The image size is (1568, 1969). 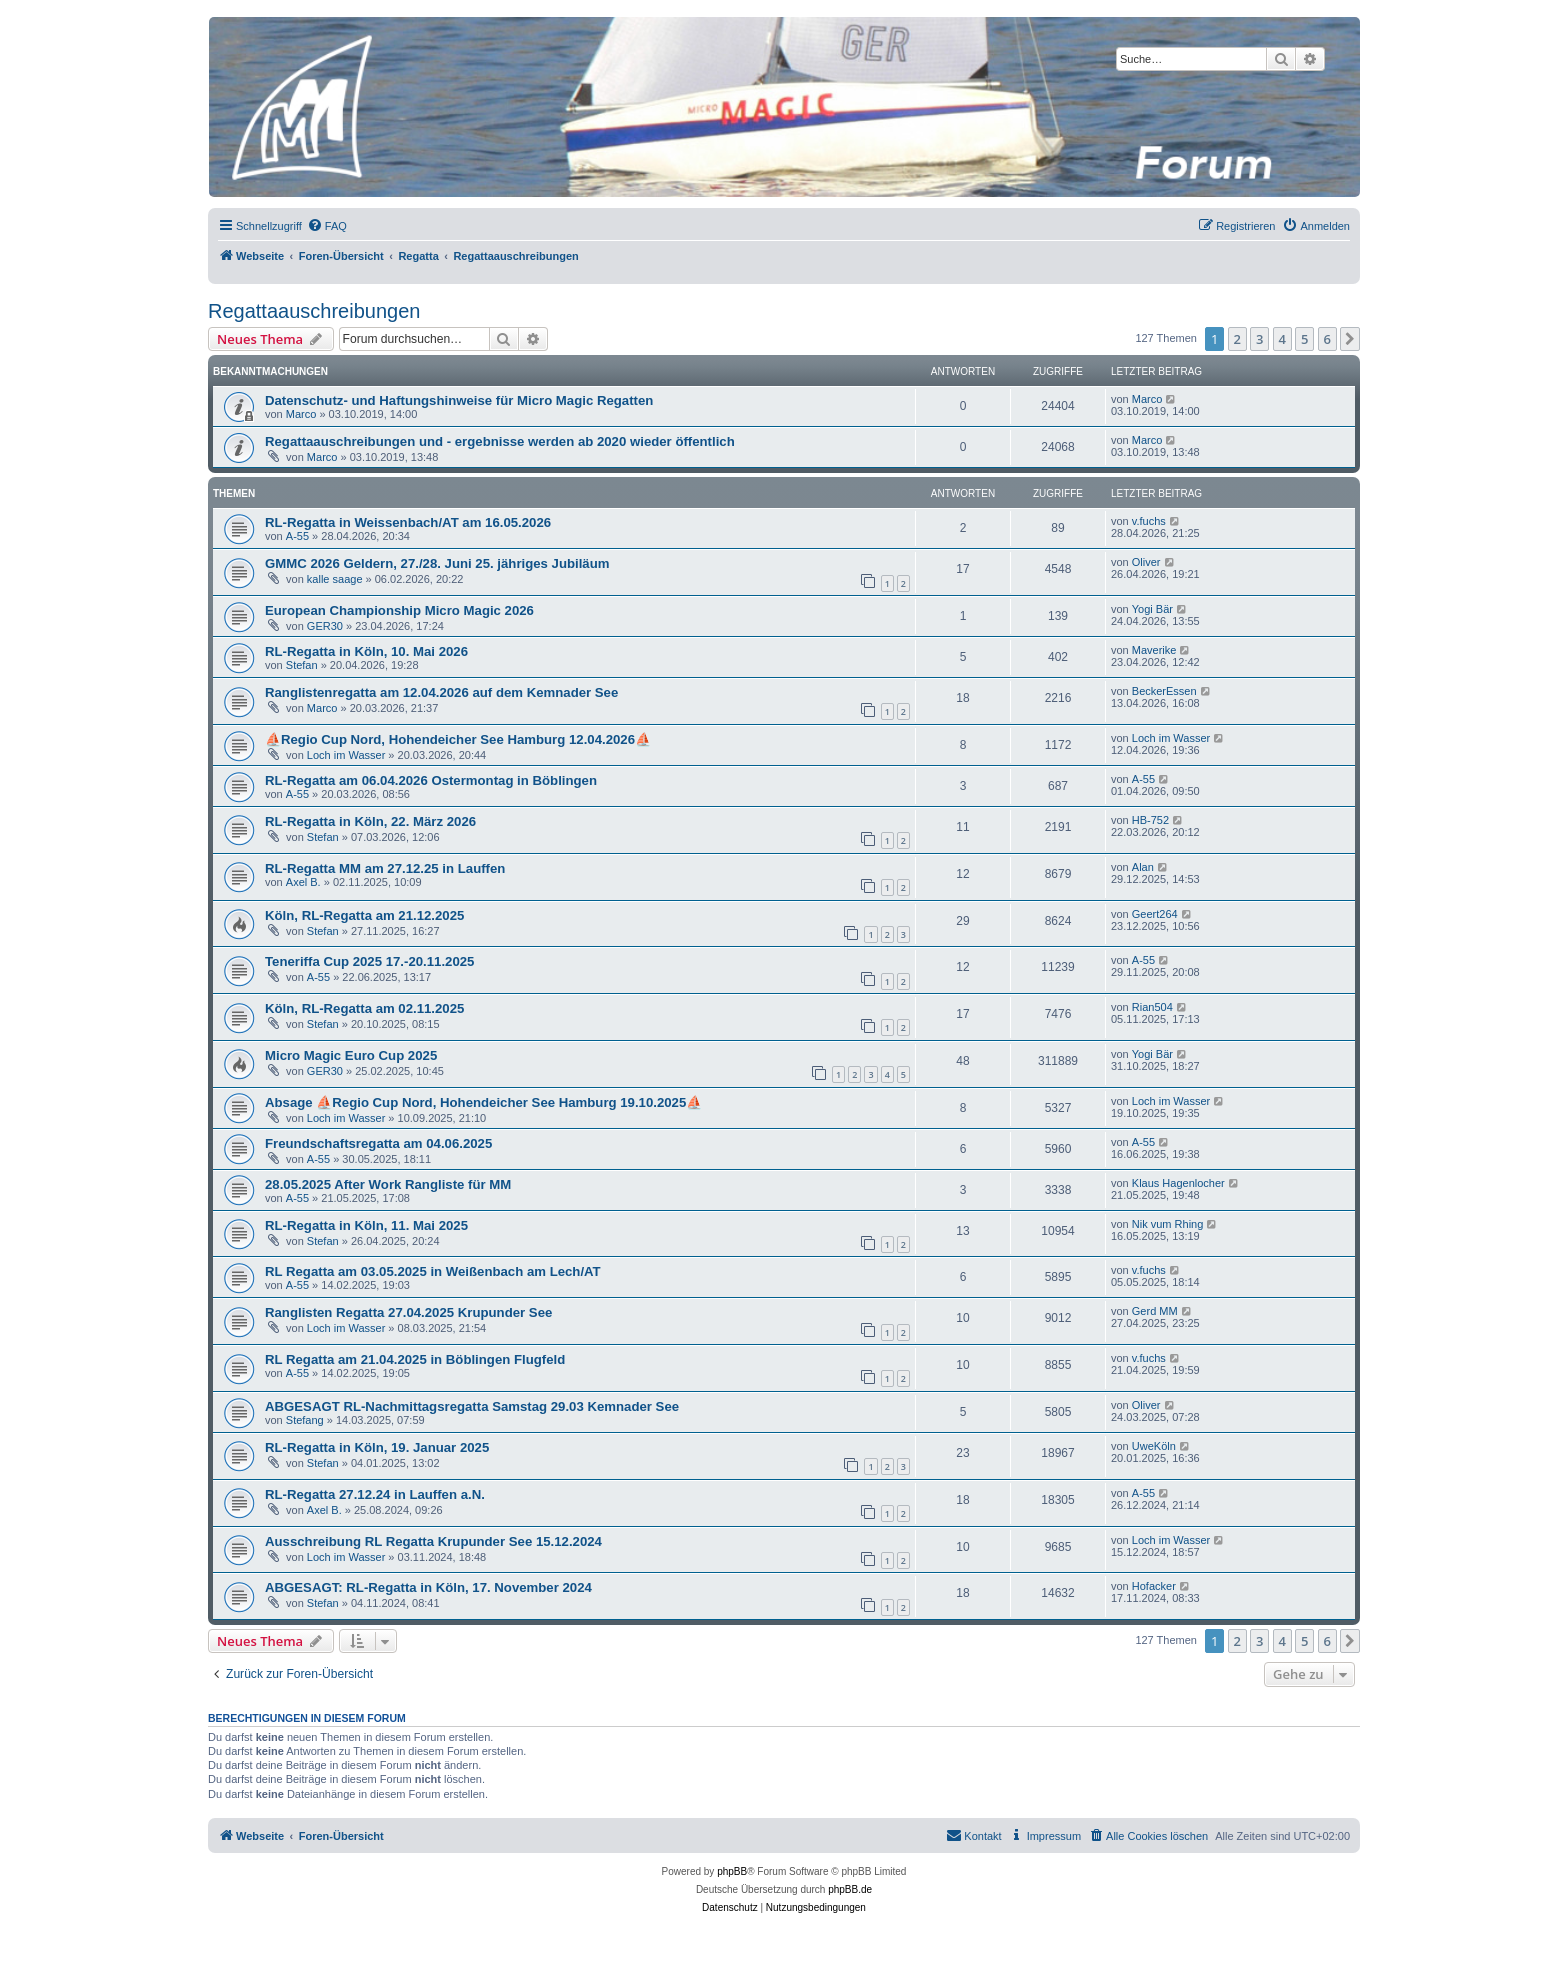 I want to click on ABGESAGT RL-Nachmittagsregatta Samstag 29.03 Kemnader See, so click(x=472, y=1406).